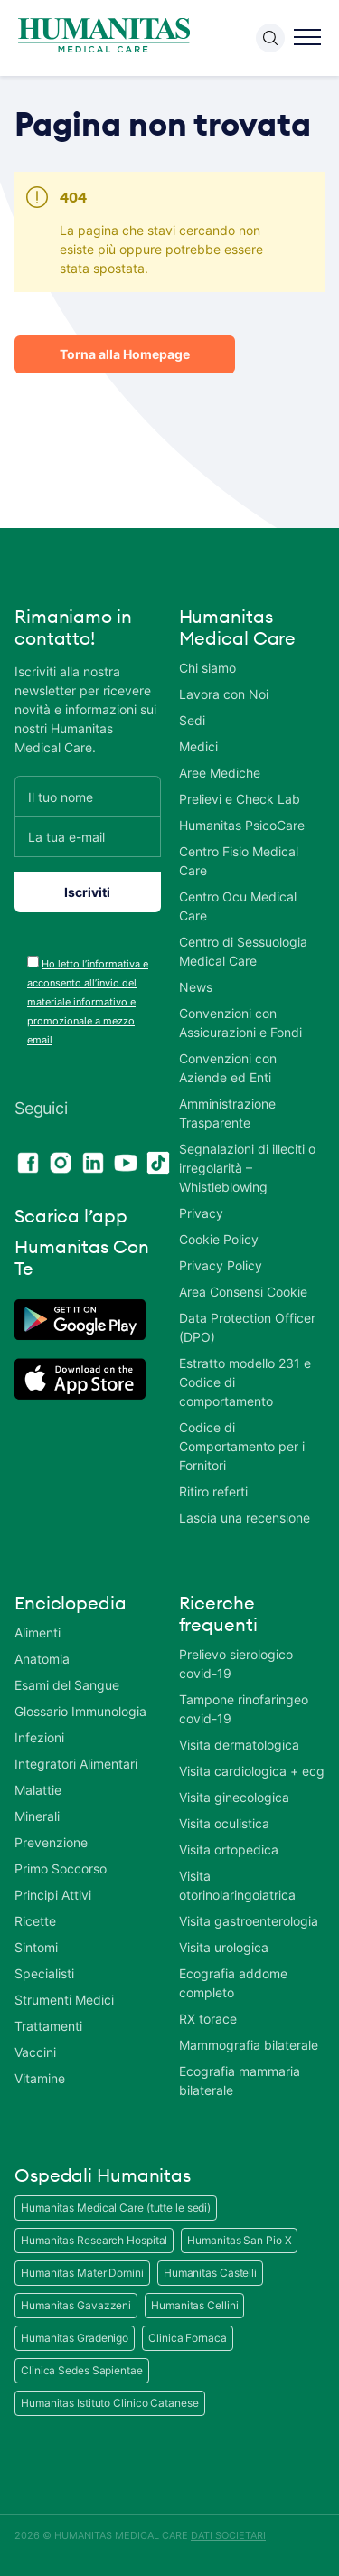 The width and height of the screenshot is (339, 2576). Describe the element at coordinates (76, 2305) in the screenshot. I see `Humanitas Gavazzeni` at that location.